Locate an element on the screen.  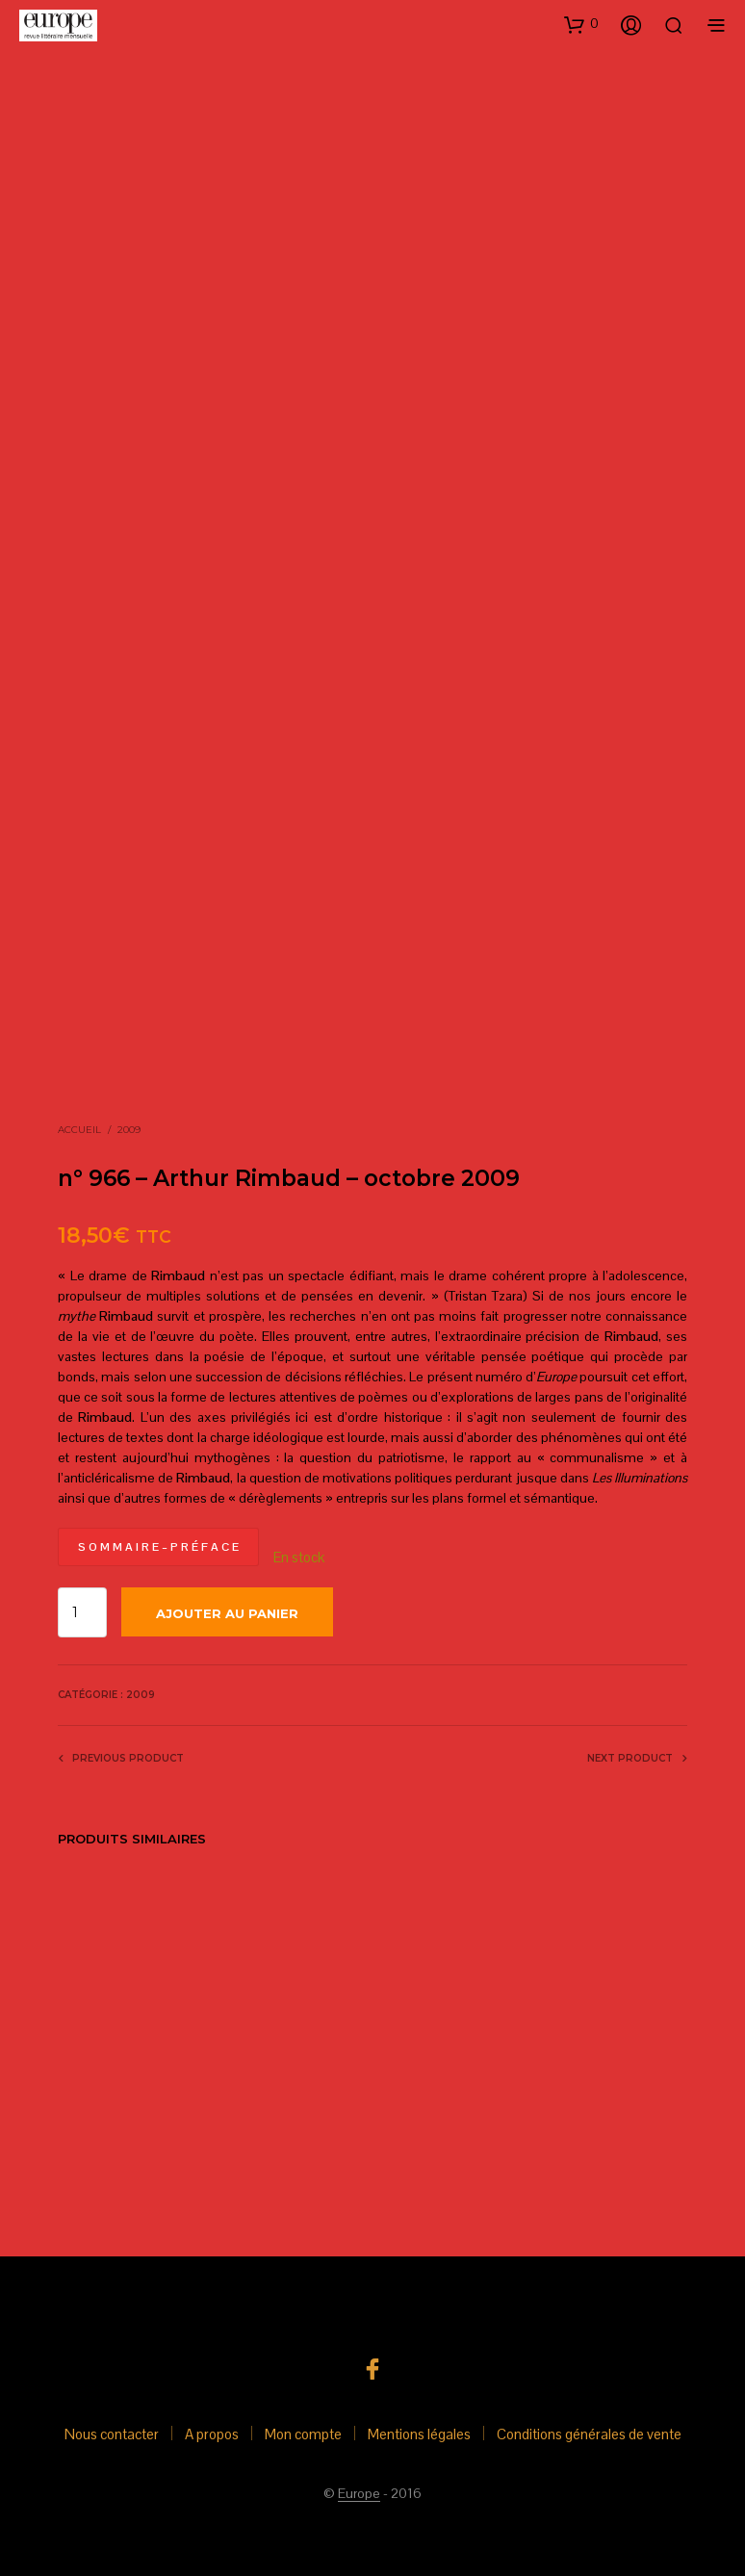
Nous contacter is located at coordinates (111, 2434).